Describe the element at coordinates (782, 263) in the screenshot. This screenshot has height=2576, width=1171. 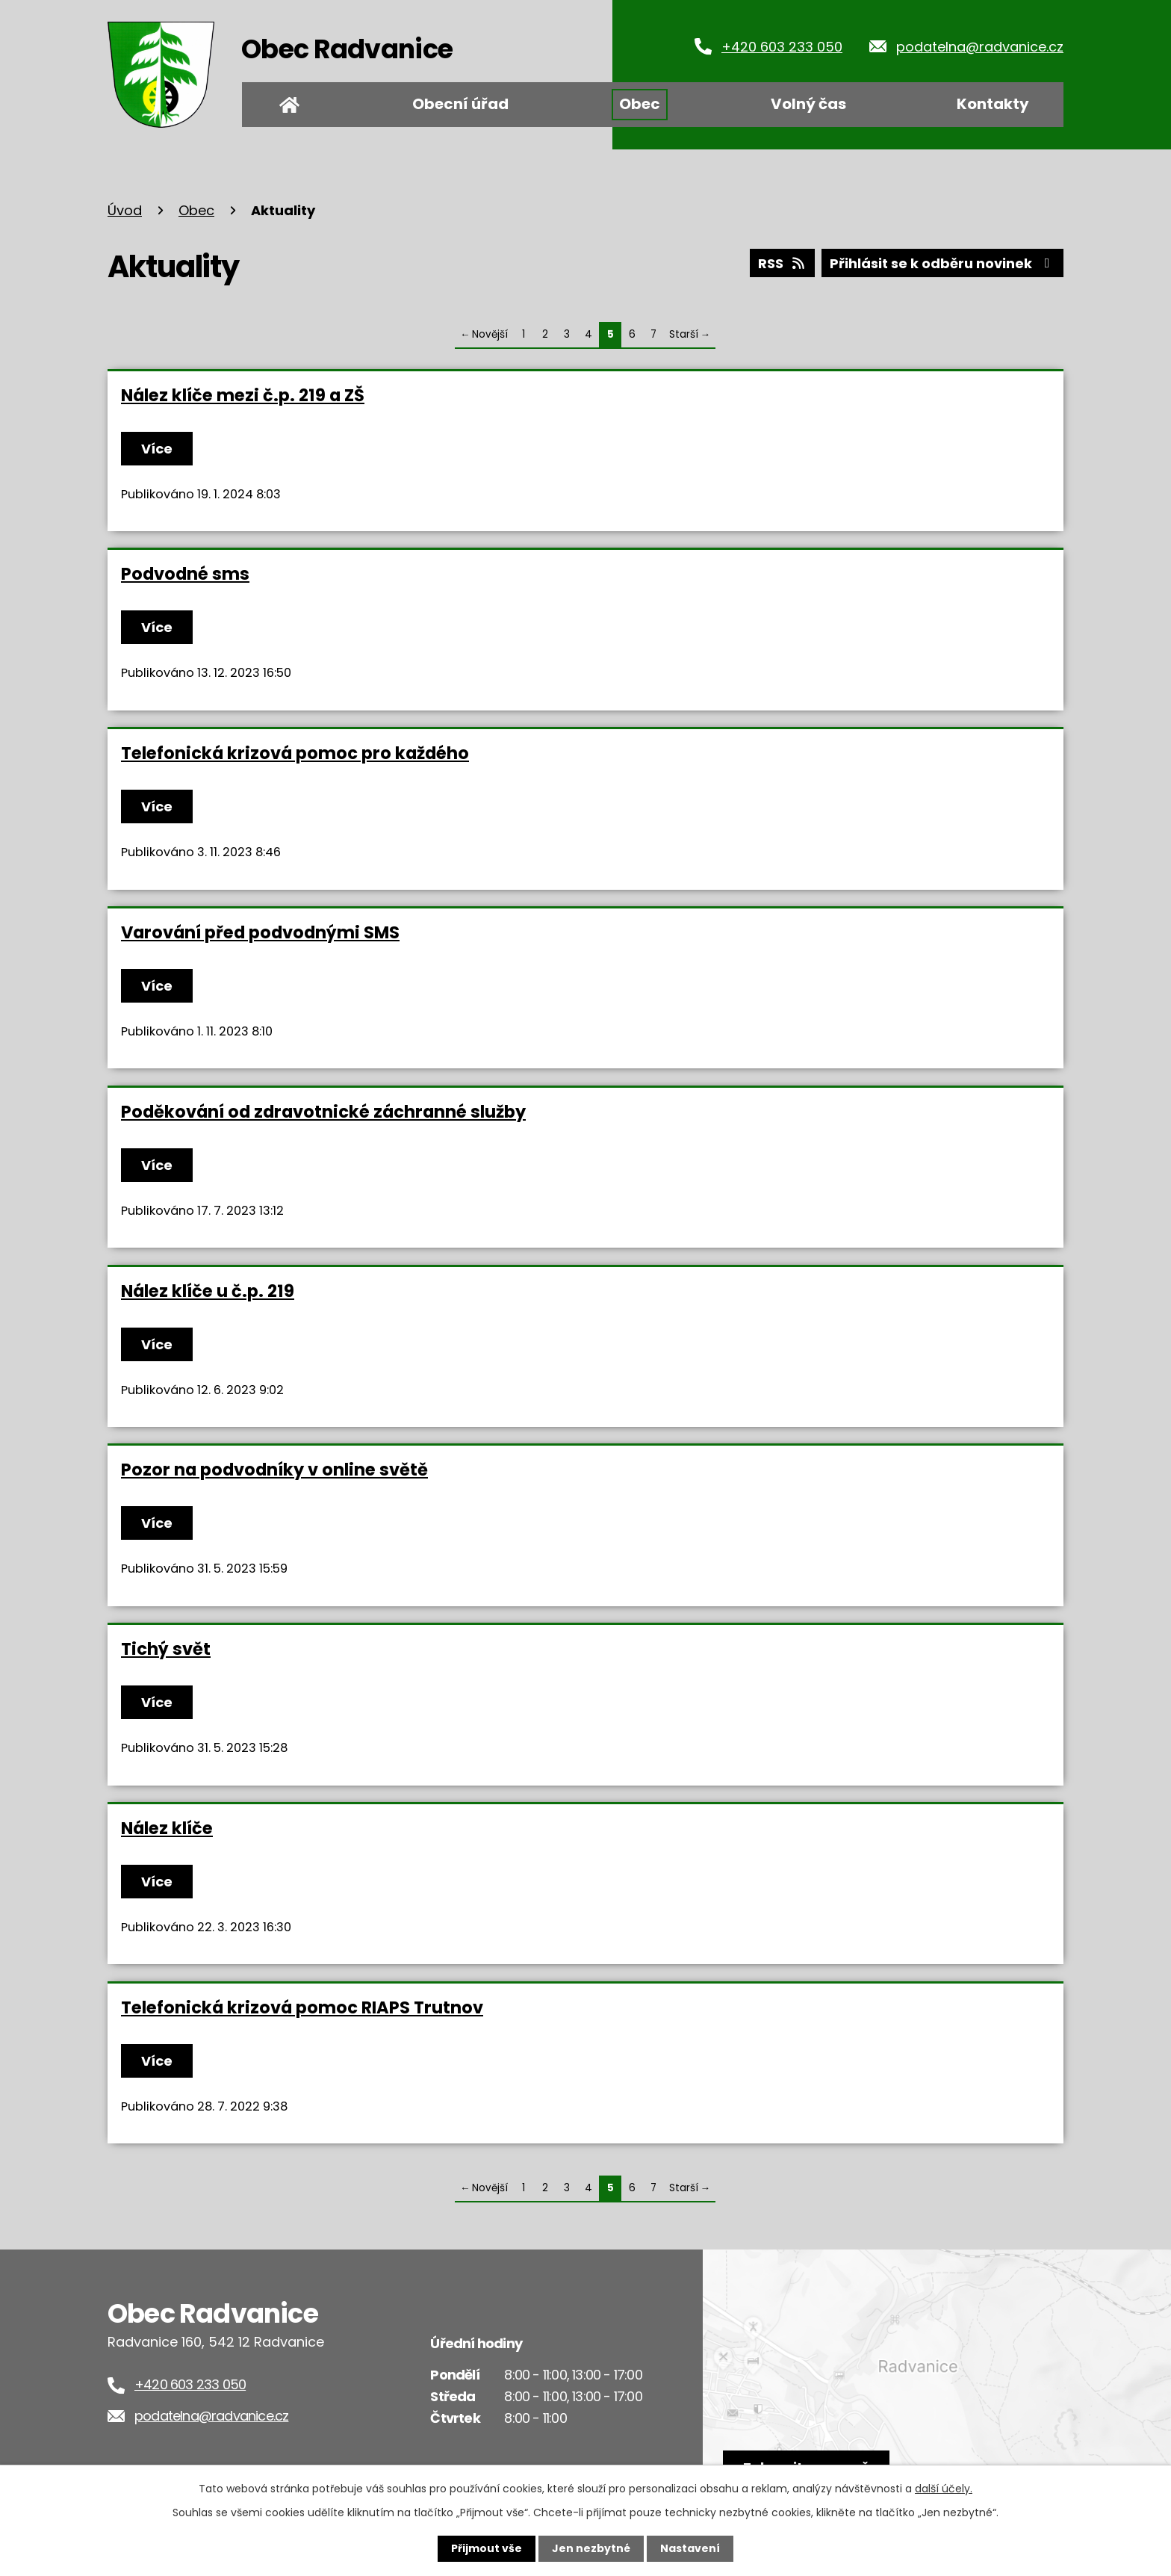
I see `RSS` at that location.